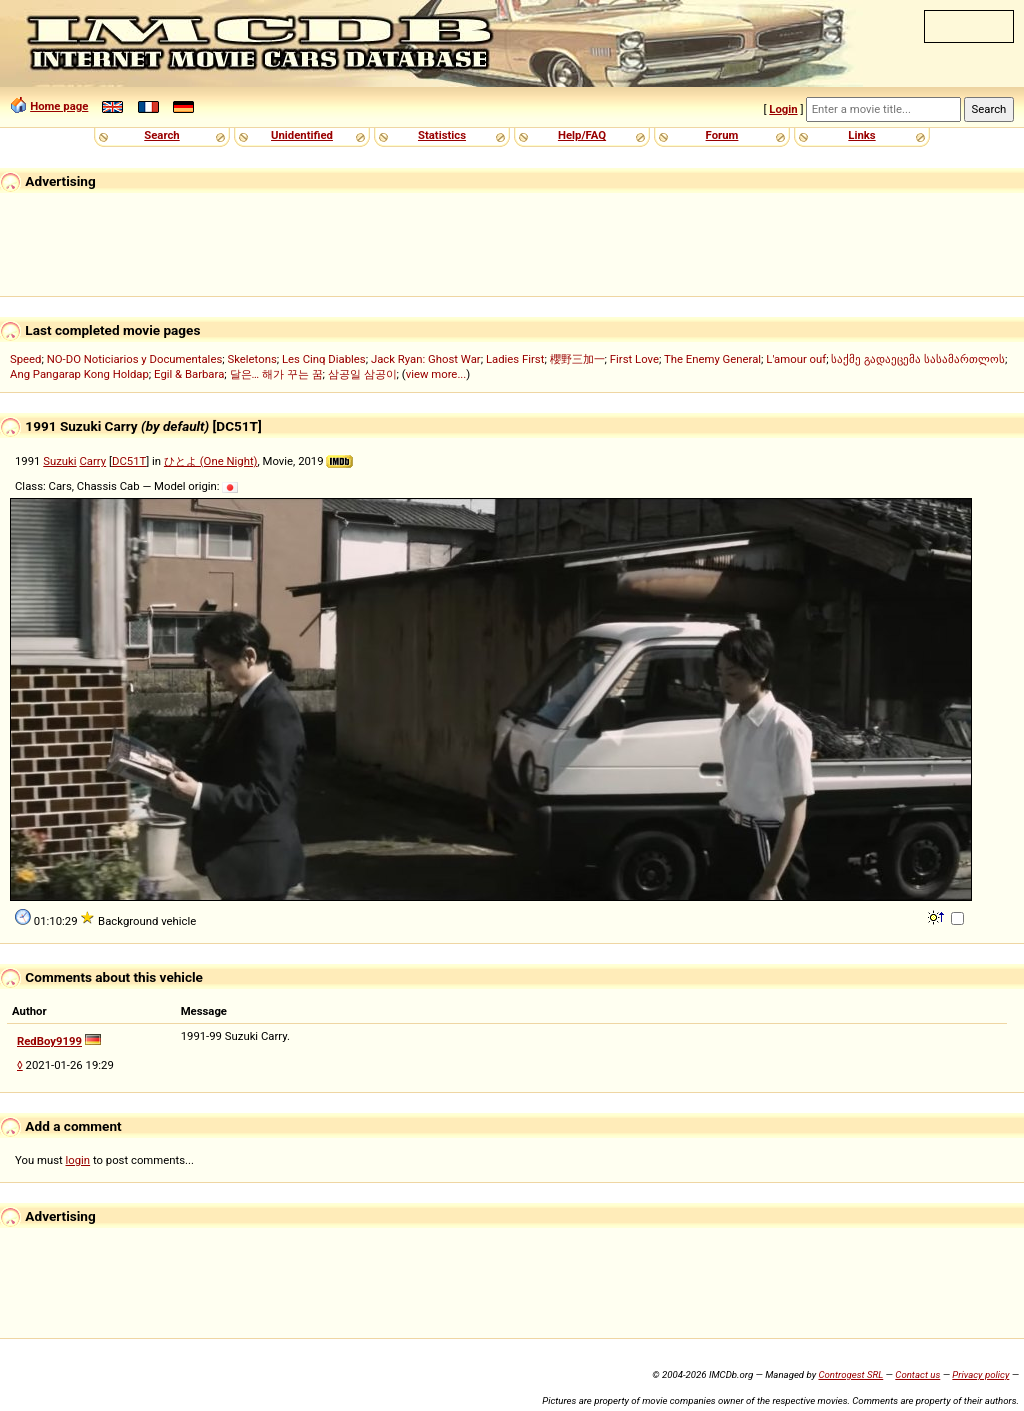  Describe the element at coordinates (436, 374) in the screenshot. I see `view more...` at that location.